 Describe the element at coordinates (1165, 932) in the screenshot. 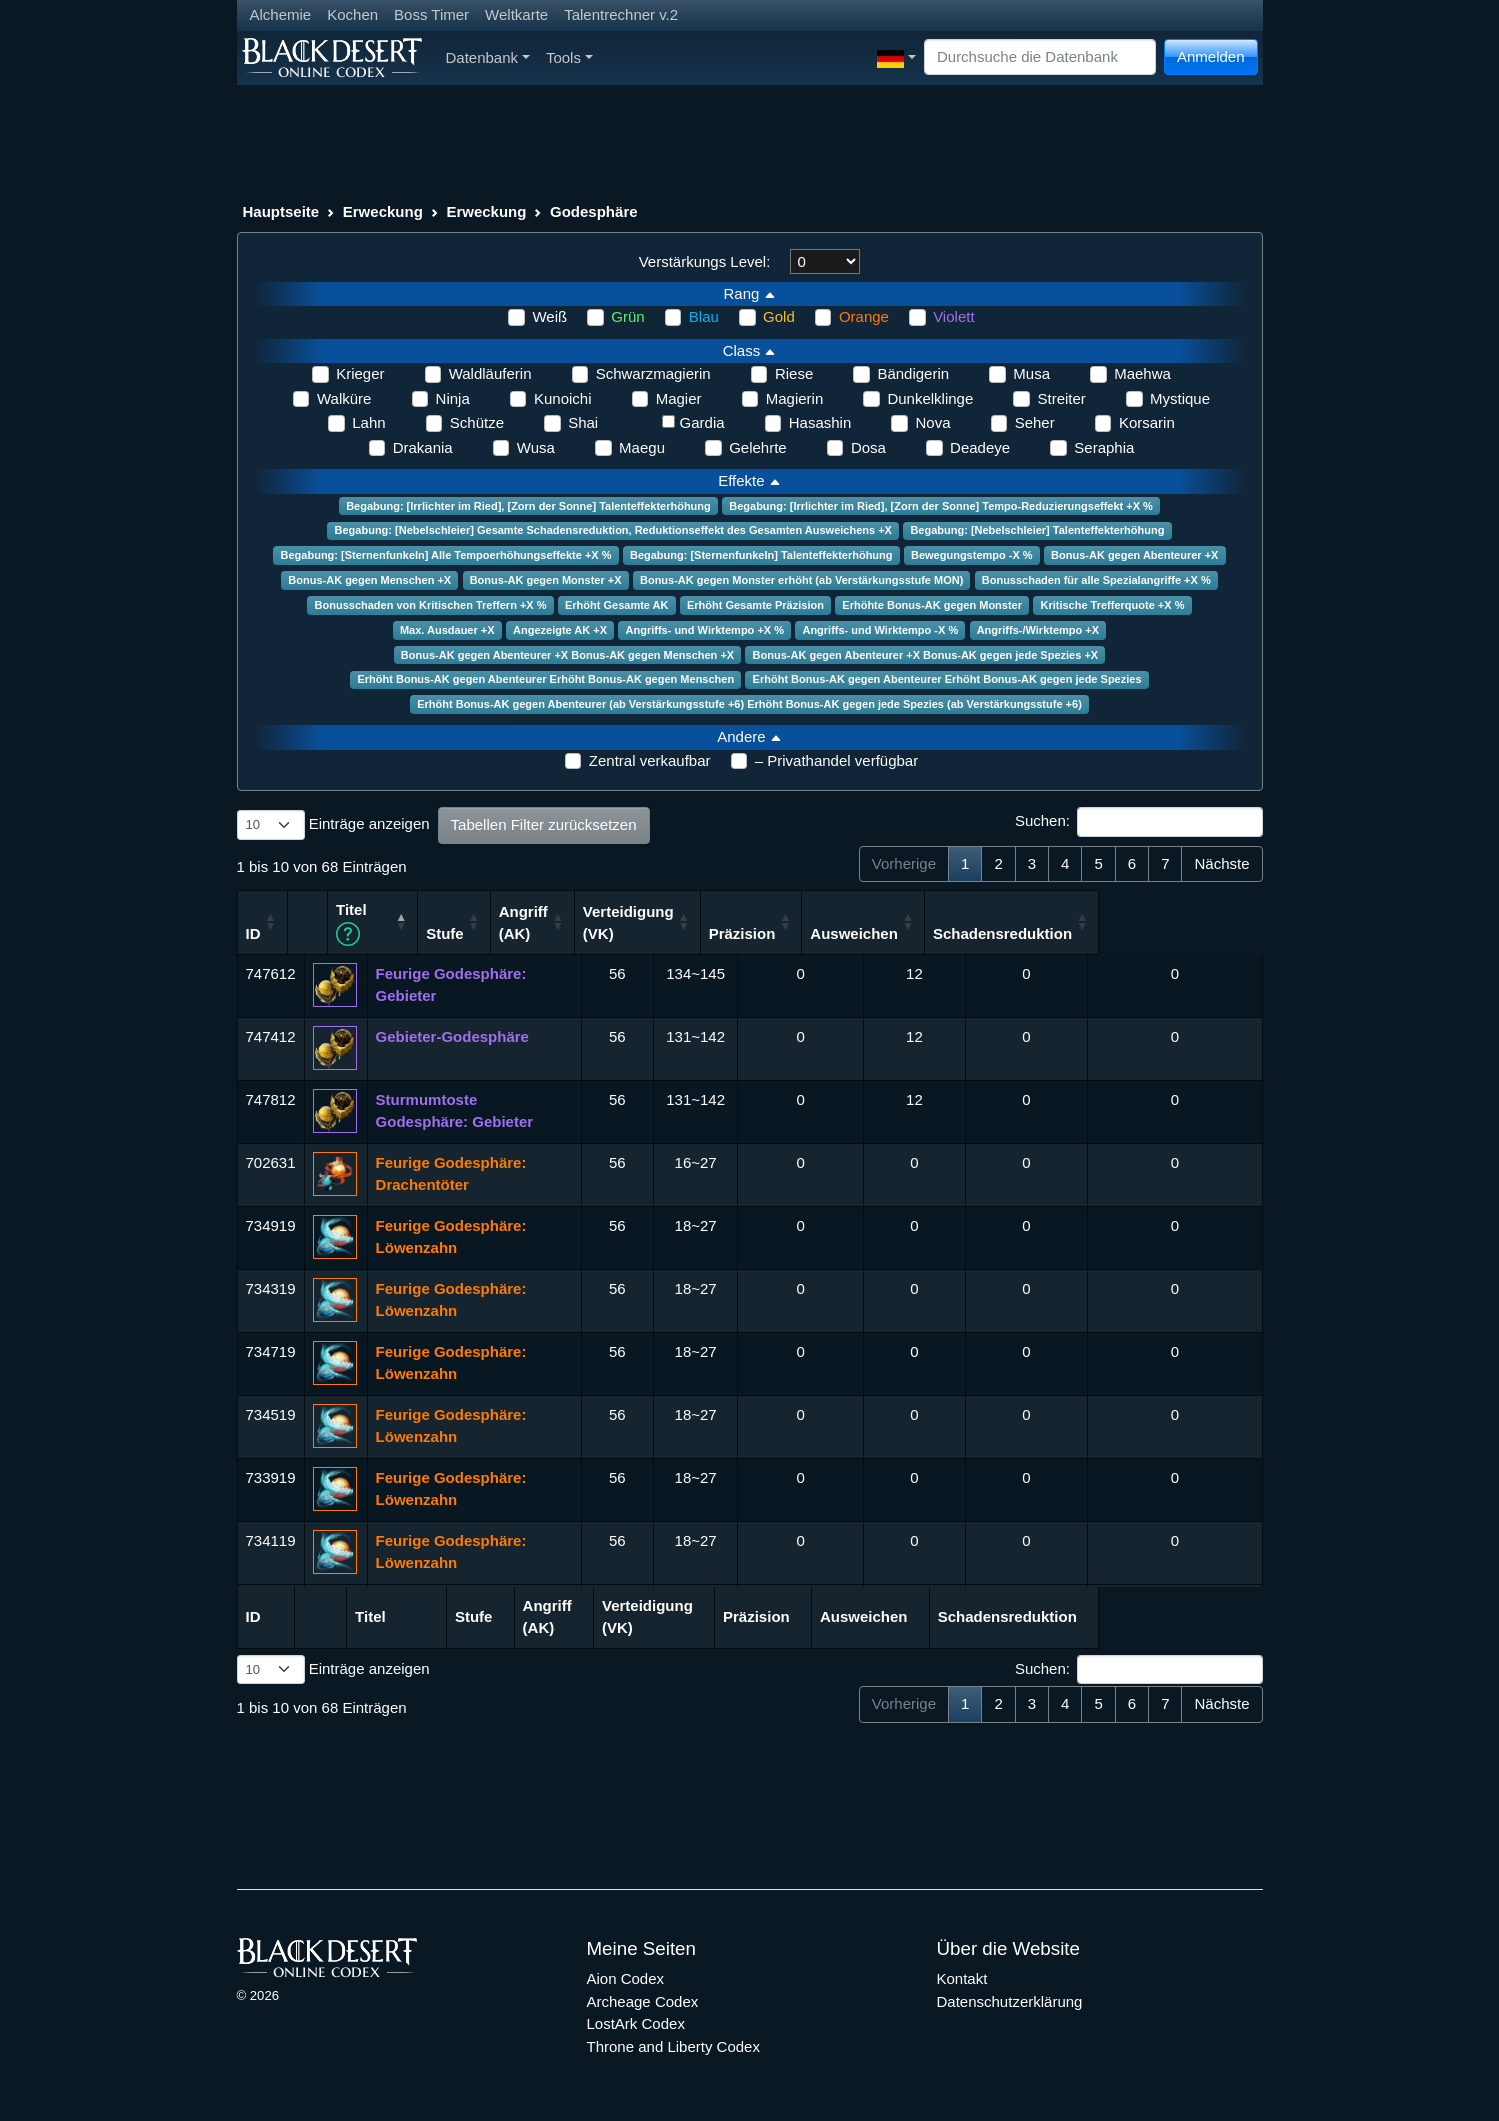

I see `Schadensreduktion [Schadensreduktion: aktivieren, um Spalte aufsteigend zu sortieren]` at that location.